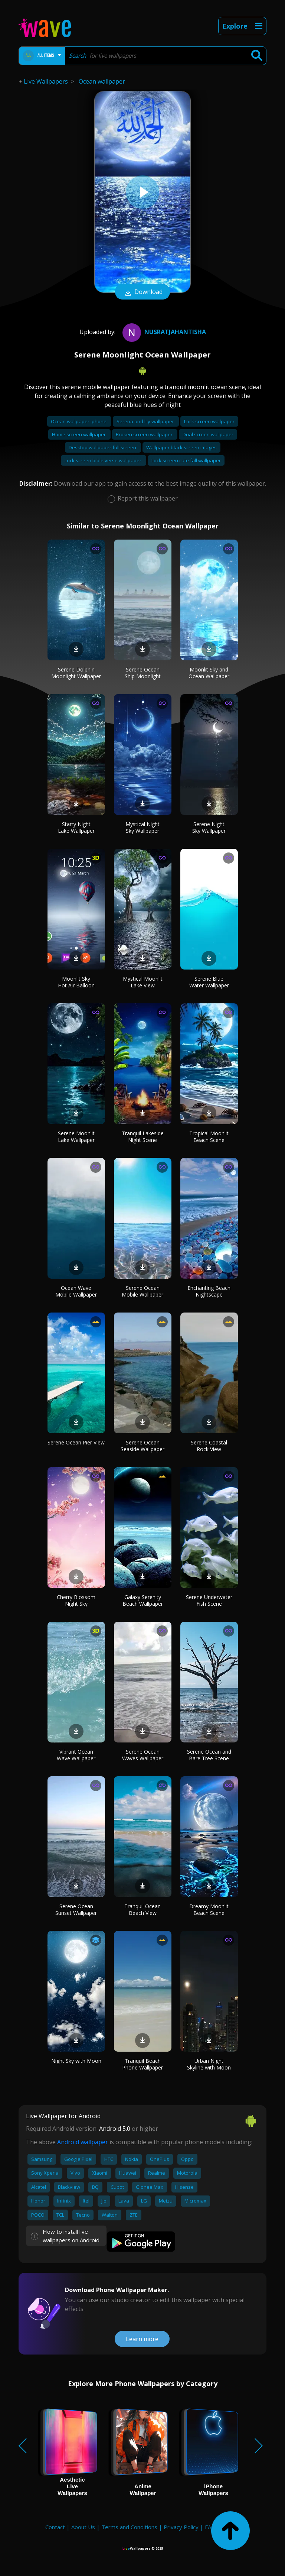  Describe the element at coordinates (76, 1755) in the screenshot. I see `Vibrant Ocean Wave Wallpaper` at that location.